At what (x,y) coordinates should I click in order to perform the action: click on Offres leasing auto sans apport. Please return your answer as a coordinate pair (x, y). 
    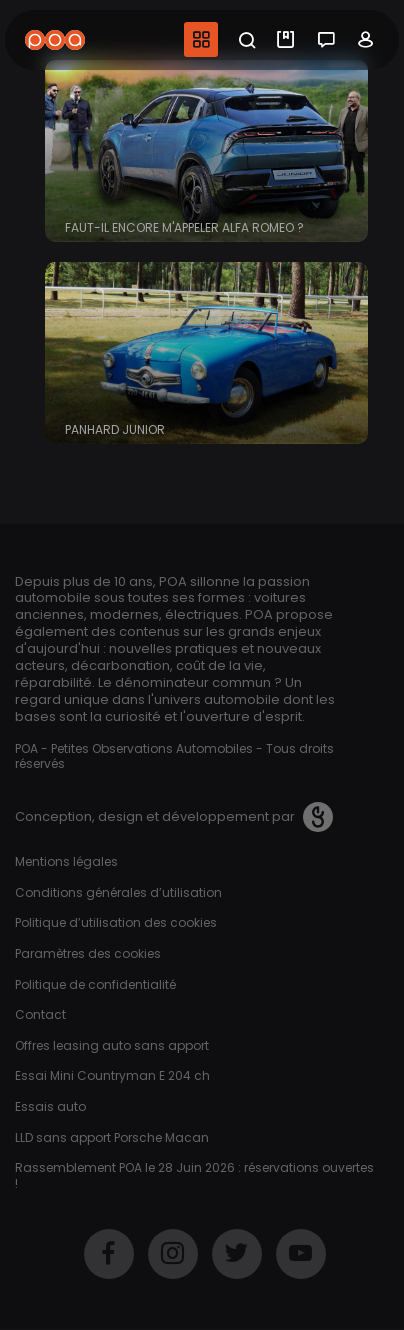
    Looking at the image, I should click on (112, 1045).